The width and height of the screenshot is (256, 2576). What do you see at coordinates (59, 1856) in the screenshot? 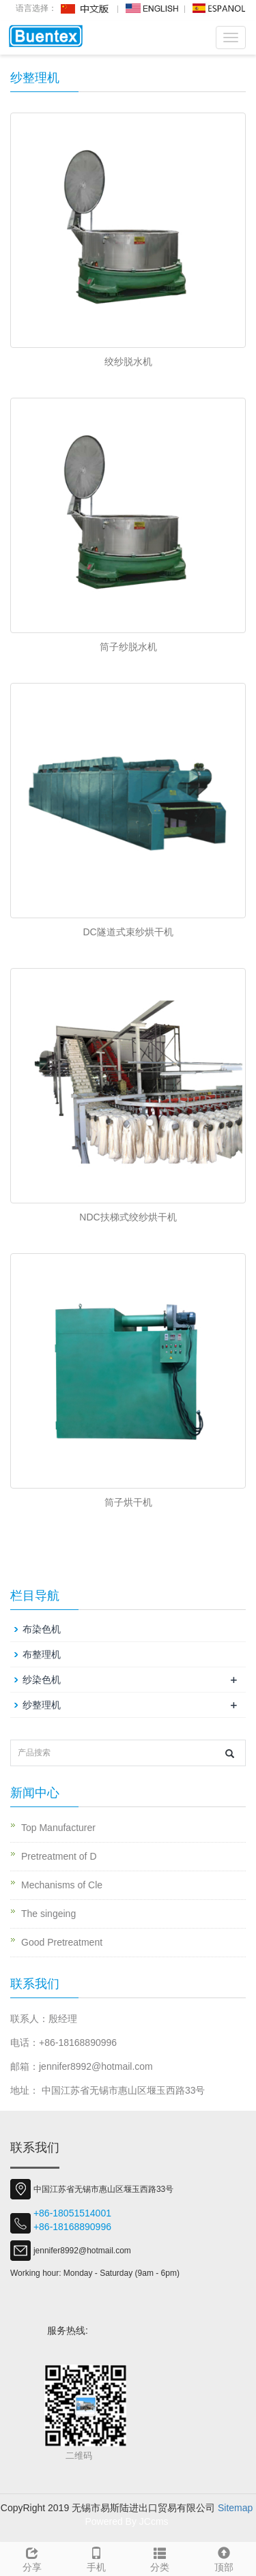
I see `Pretreatment of D` at bounding box center [59, 1856].